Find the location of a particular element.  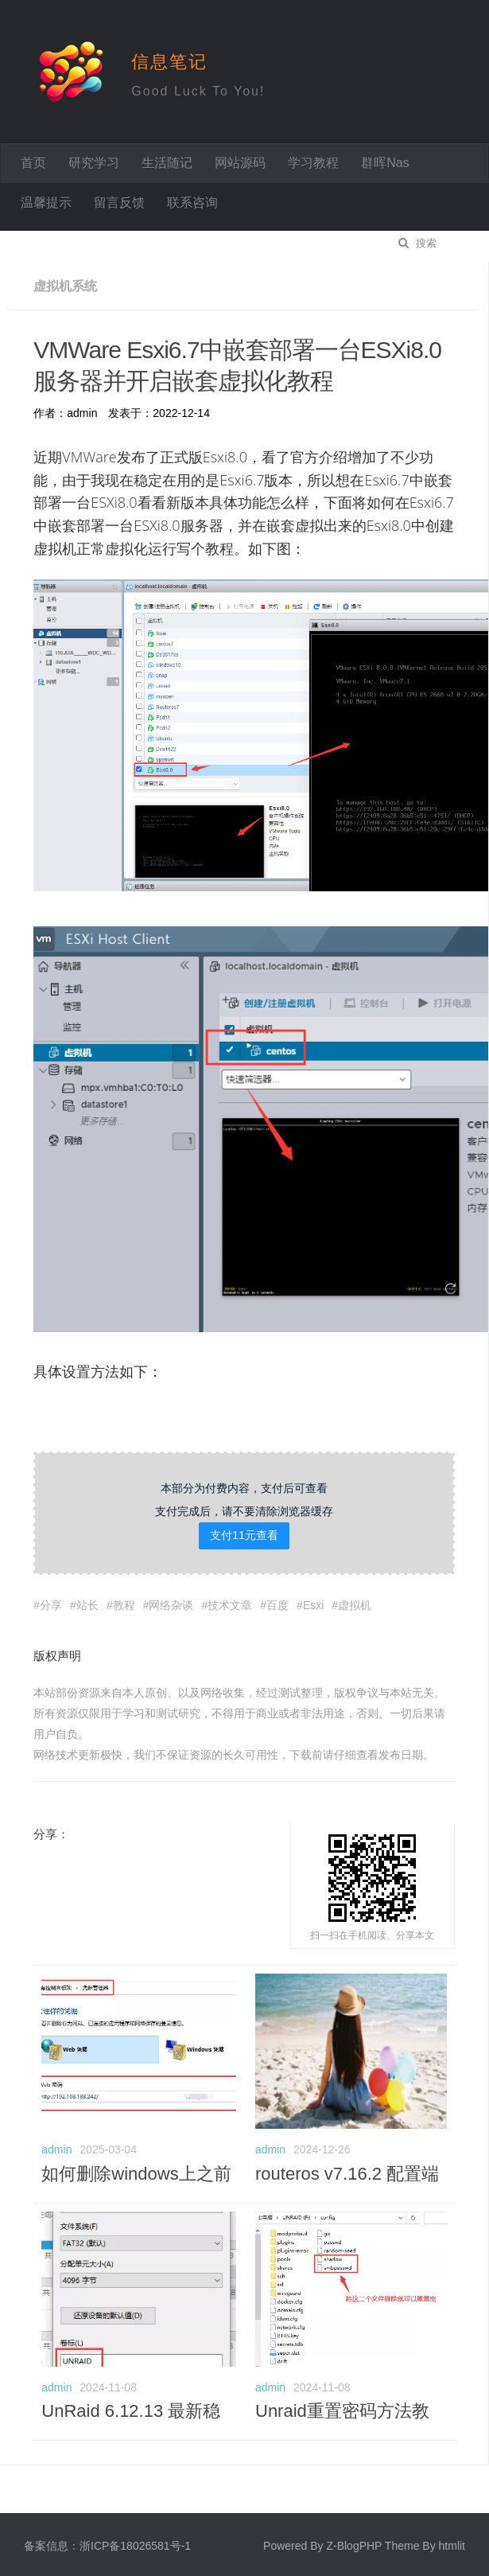

温馨提示 is located at coordinates (46, 202).